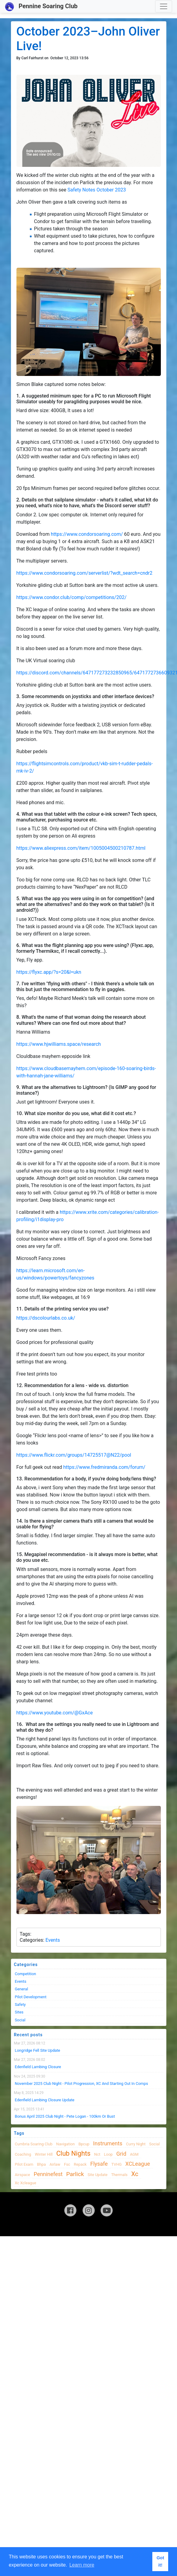  Describe the element at coordinates (41, 2164) in the screenshot. I see `bhpa` at that location.